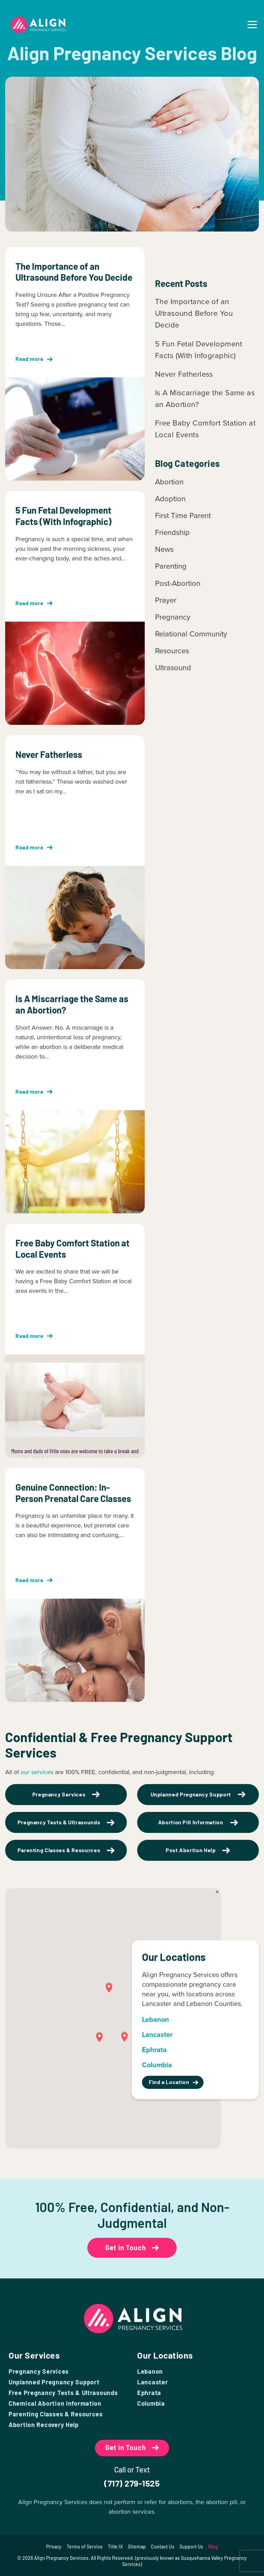 This screenshot has width=264, height=2576. What do you see at coordinates (165, 2355) in the screenshot?
I see `Our Locations` at bounding box center [165, 2355].